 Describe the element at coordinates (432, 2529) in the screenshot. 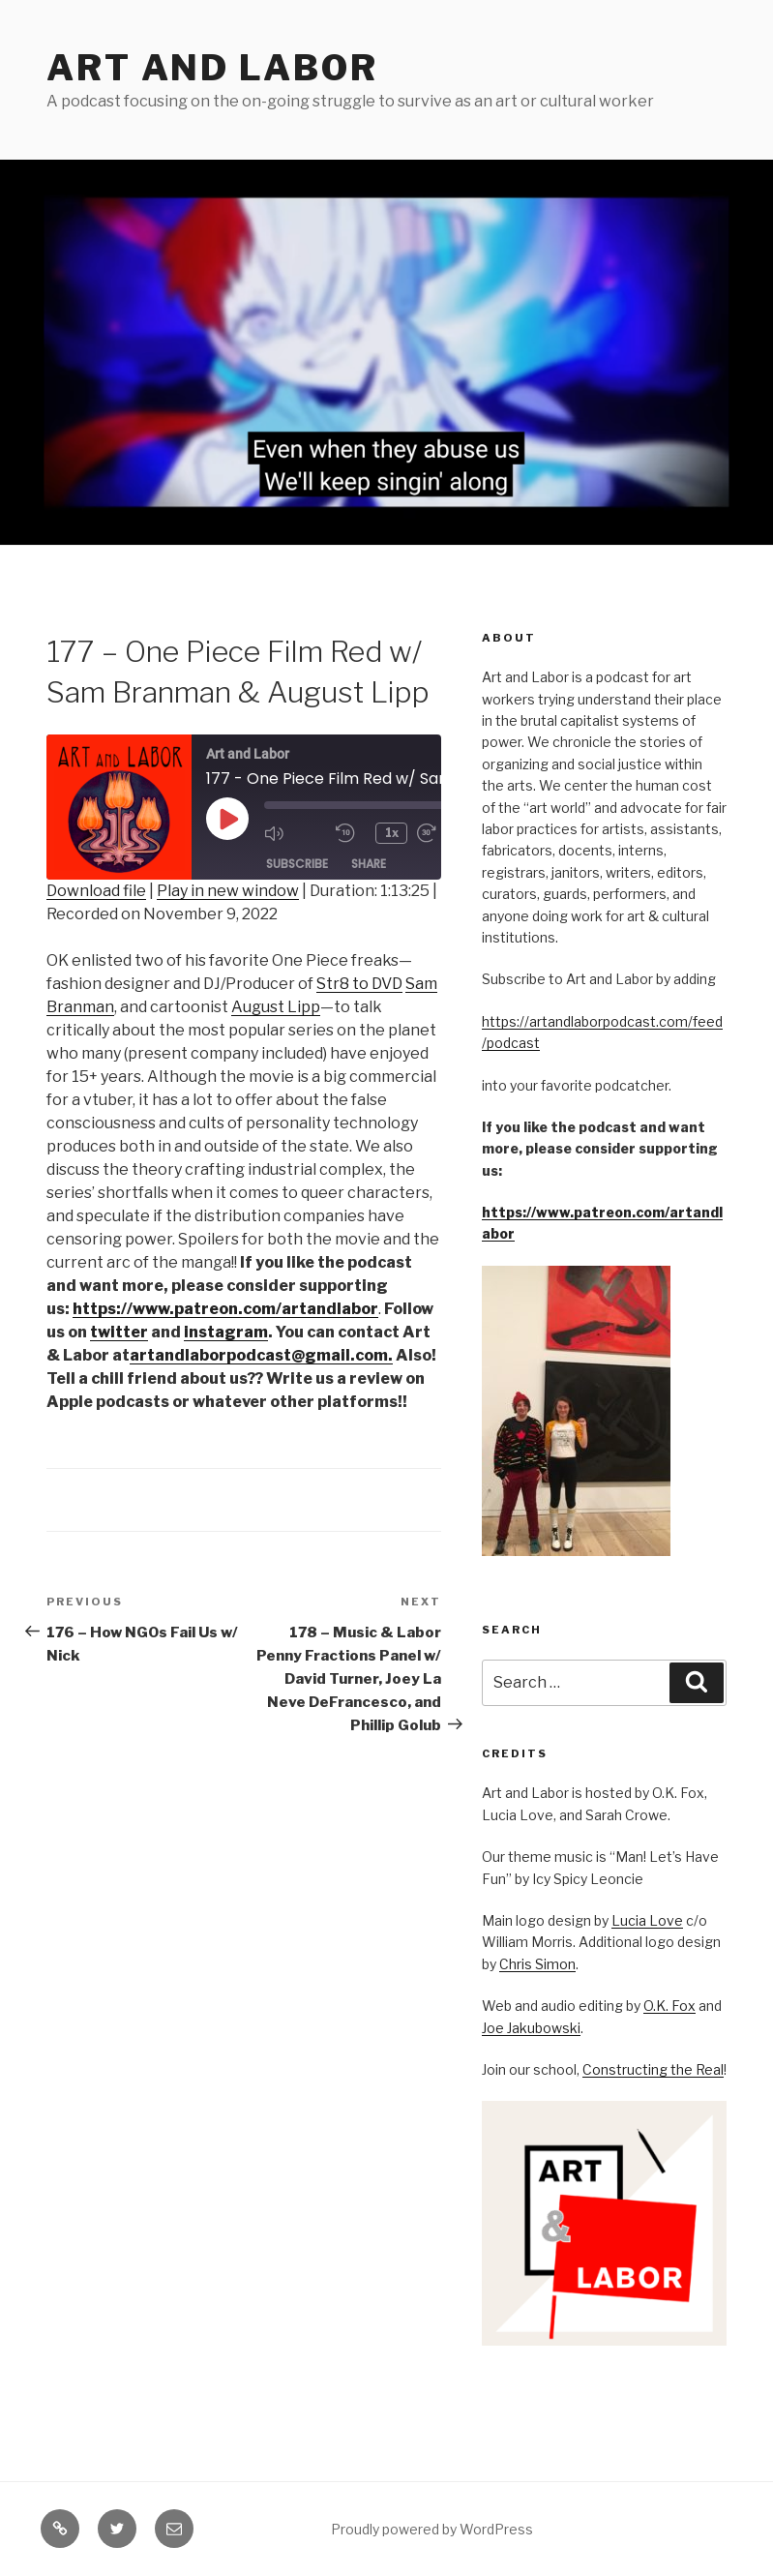

I see `Proudly powered by WordPress` at that location.